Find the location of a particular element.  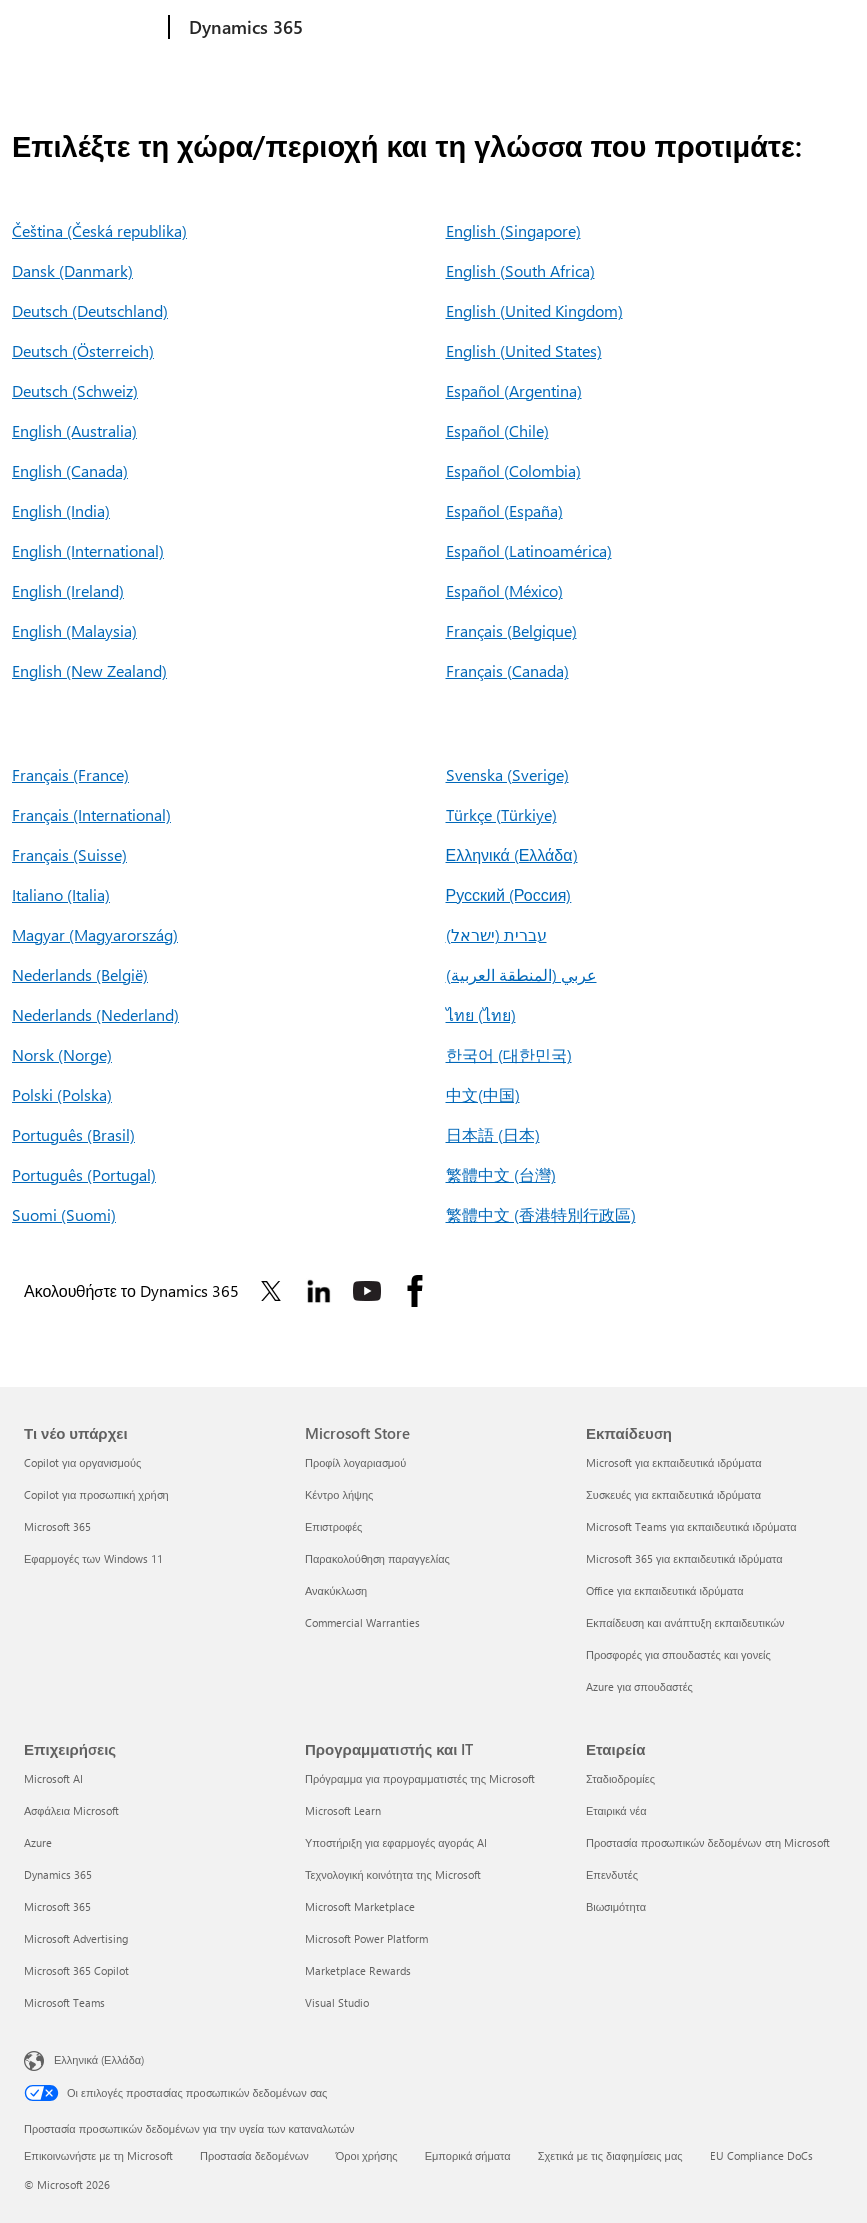

Deutsch (Deutschland) is located at coordinates (90, 310).